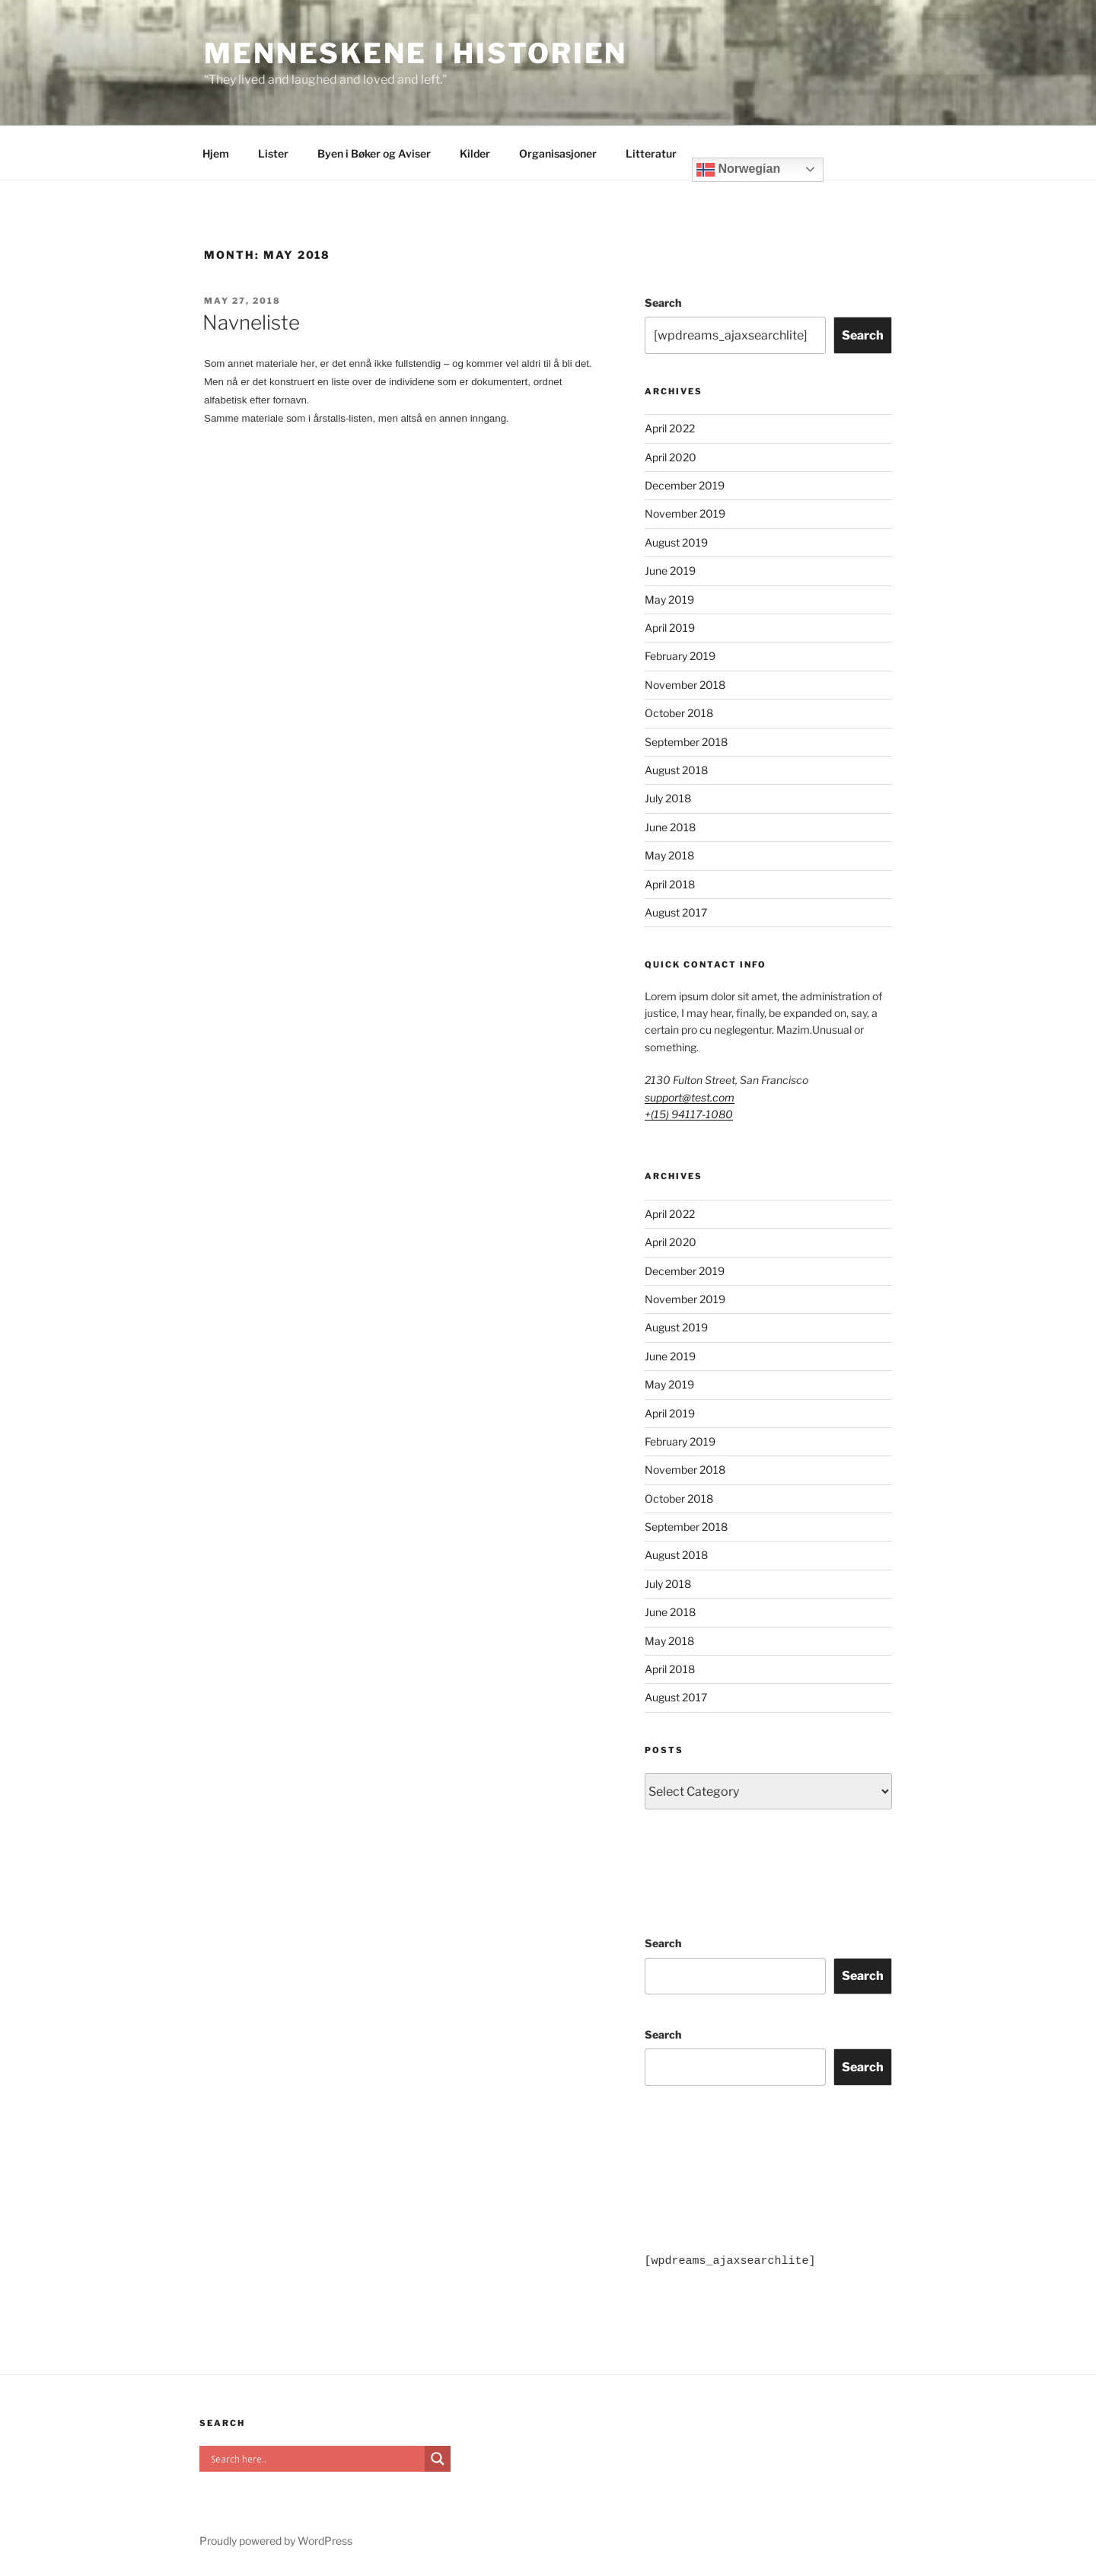 The height and width of the screenshot is (2576, 1096). Describe the element at coordinates (663, 302) in the screenshot. I see `Search` at that location.